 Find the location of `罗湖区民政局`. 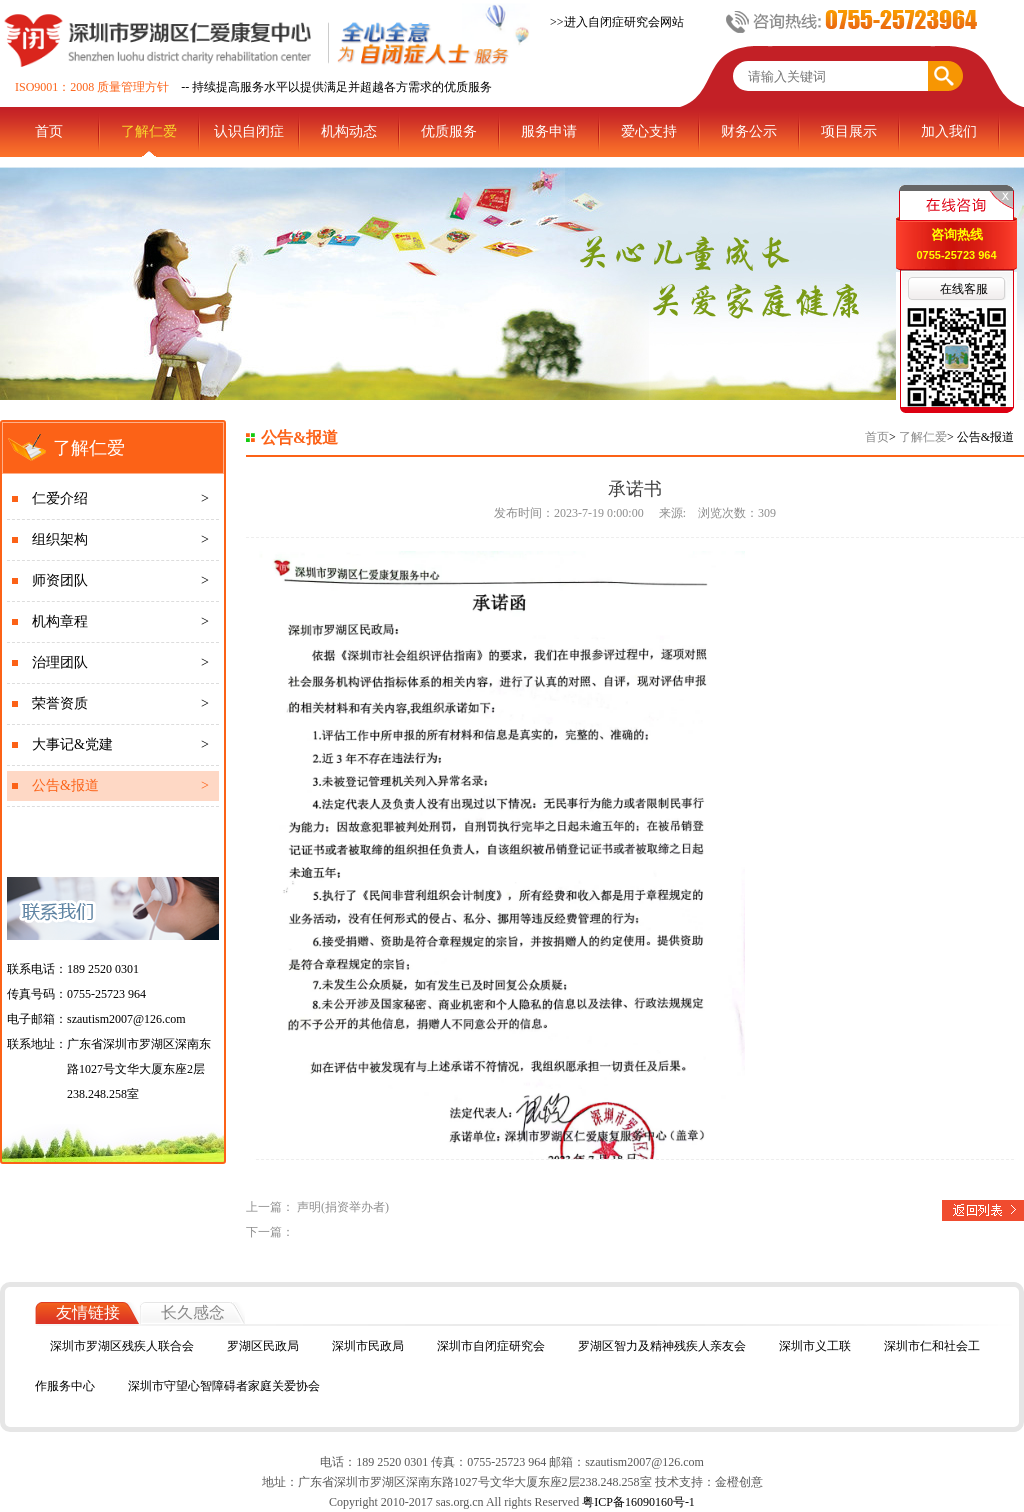

罗湖区民政局 is located at coordinates (263, 1346).